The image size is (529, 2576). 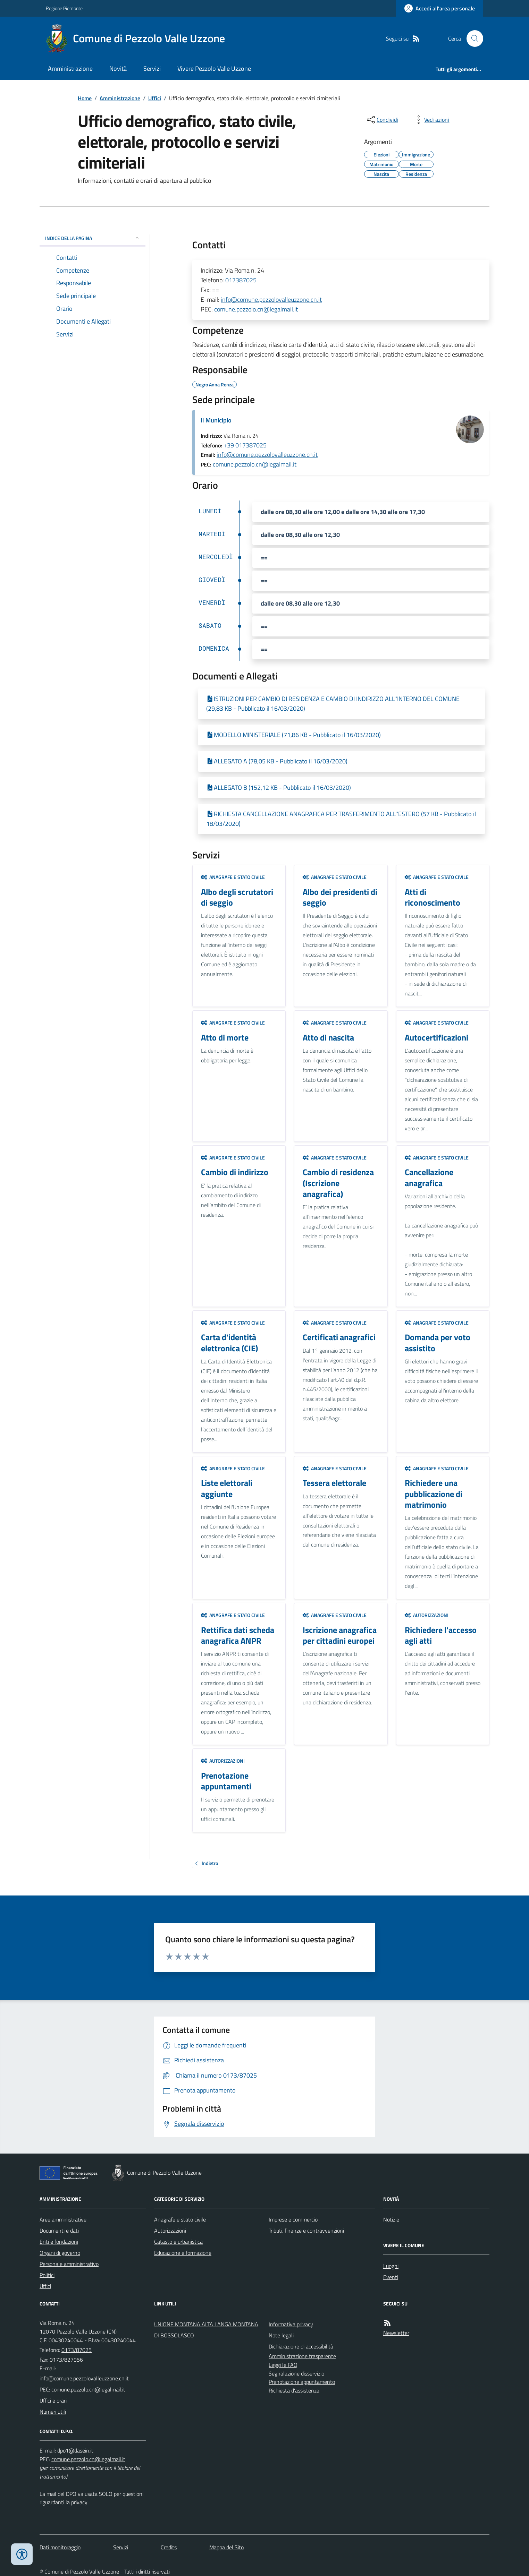 What do you see at coordinates (214, 68) in the screenshot?
I see `Vivere Pezzolo Valle Uzzone` at bounding box center [214, 68].